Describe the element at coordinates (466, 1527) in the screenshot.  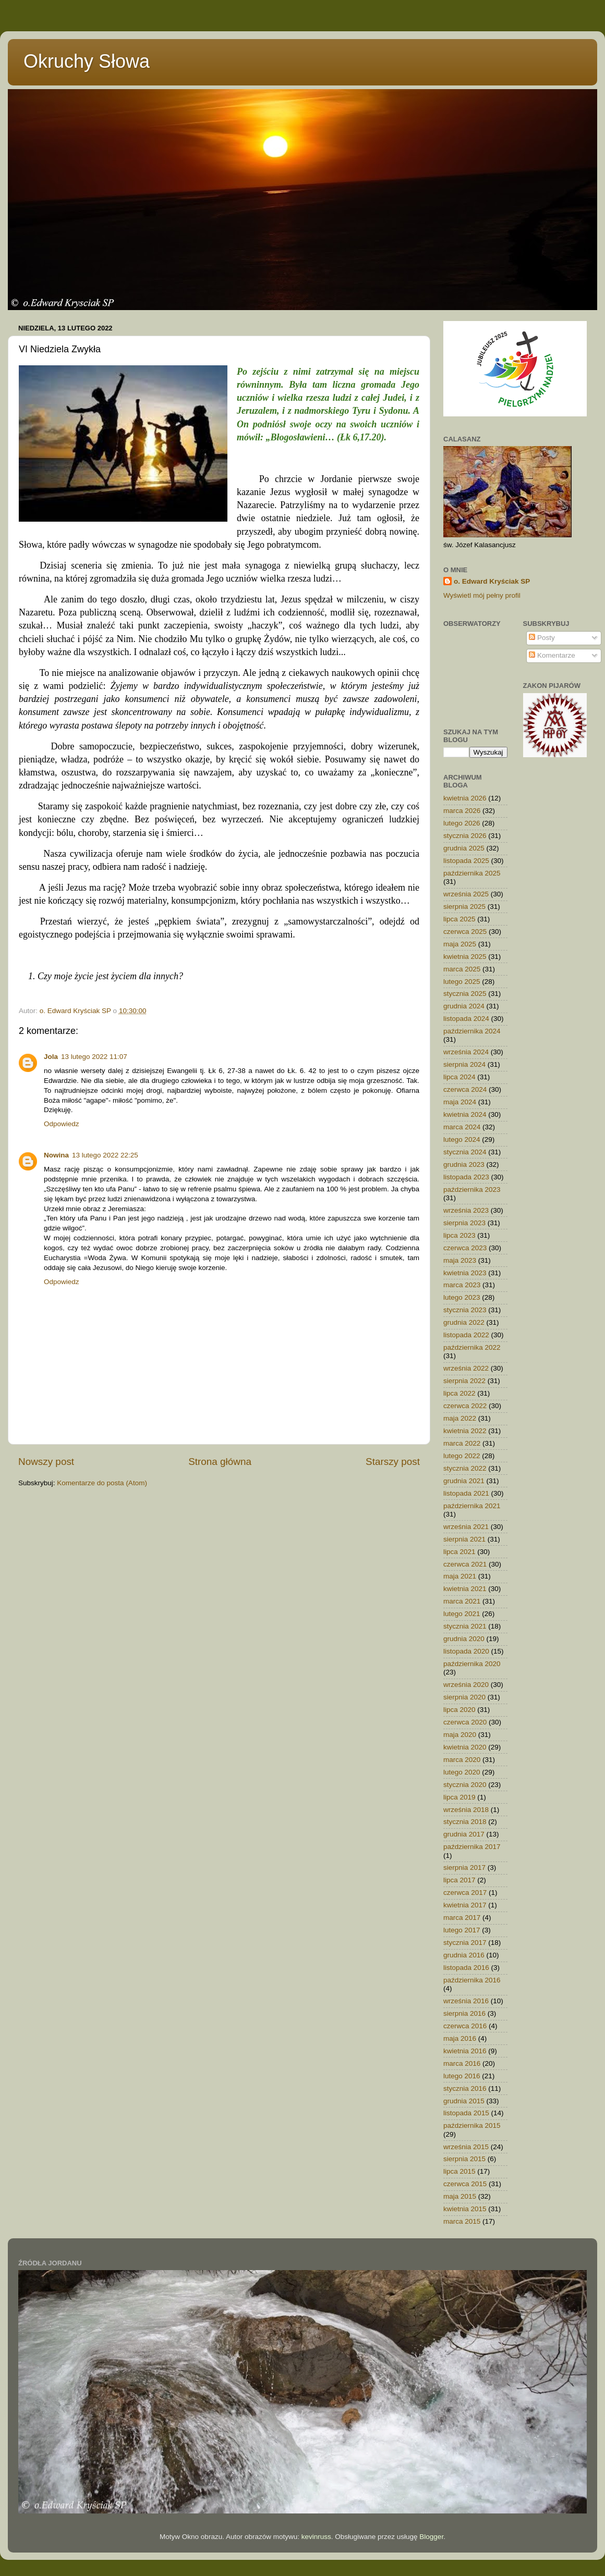
I see `września 2021` at that location.